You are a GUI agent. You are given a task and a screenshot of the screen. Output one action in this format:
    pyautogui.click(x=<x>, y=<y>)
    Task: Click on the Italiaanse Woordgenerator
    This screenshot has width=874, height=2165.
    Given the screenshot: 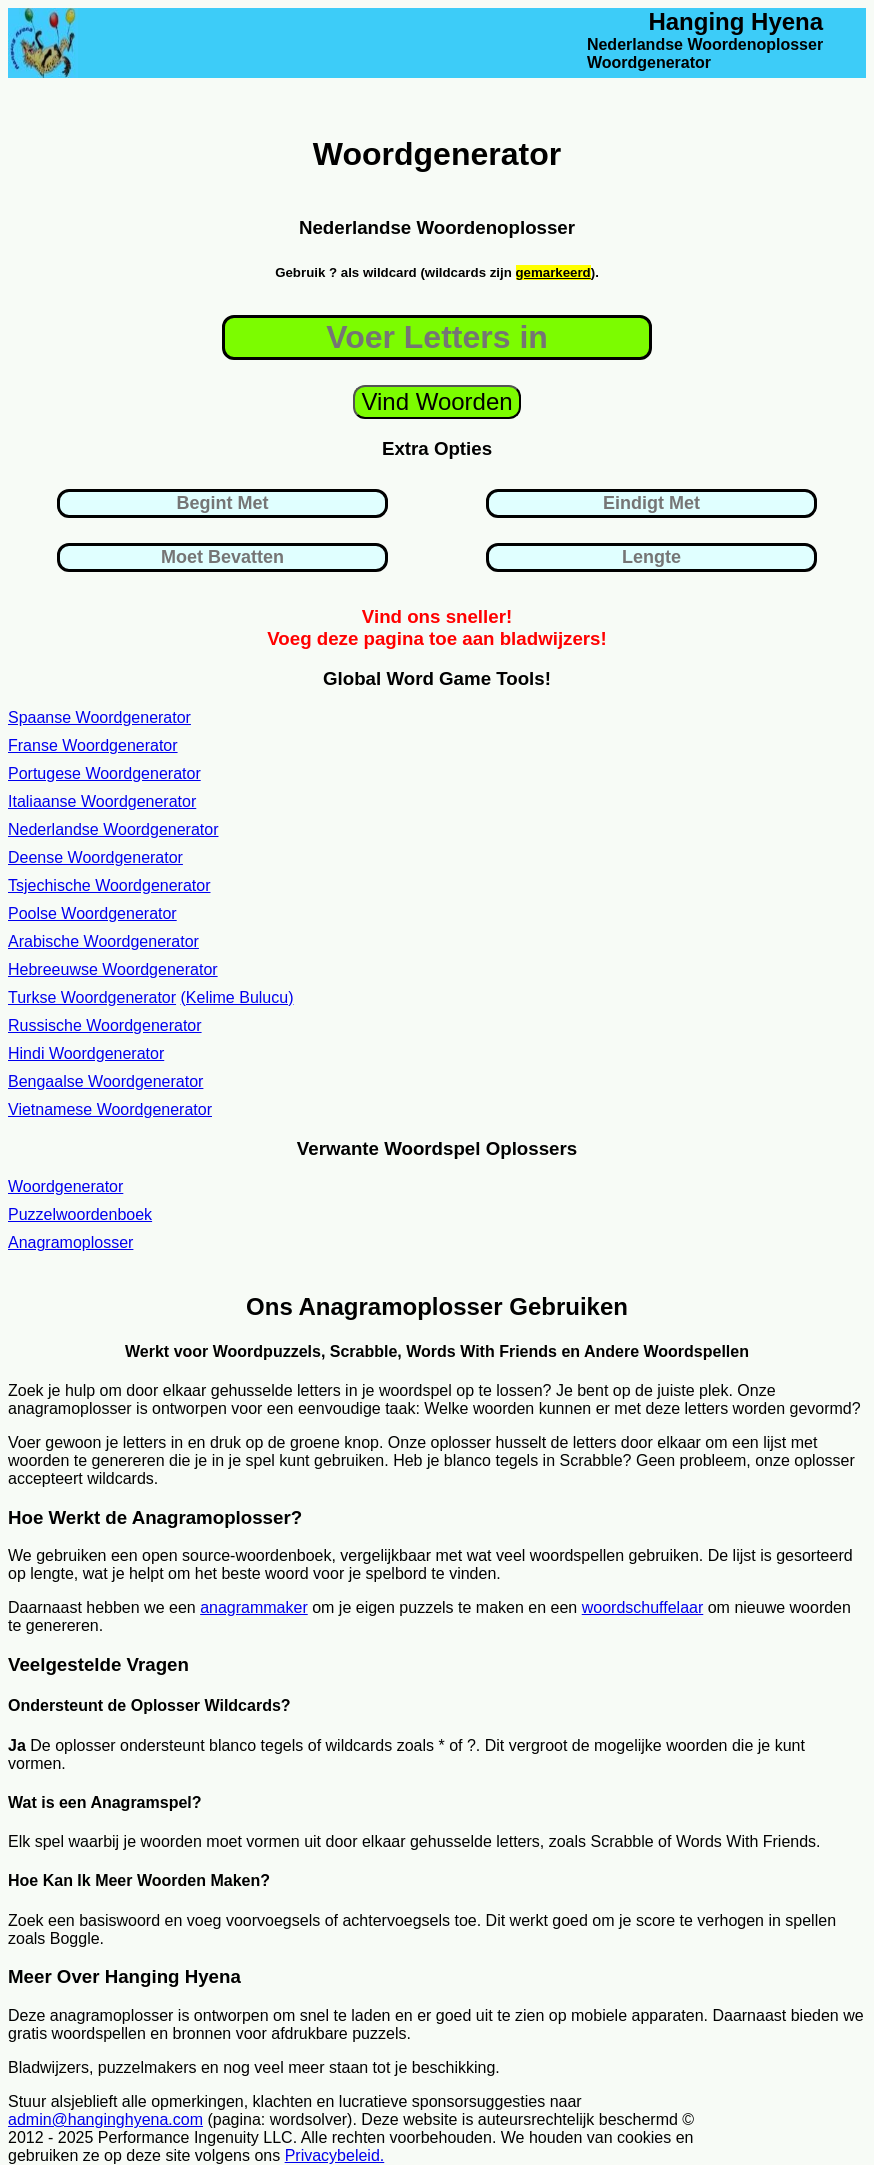 What is the action you would take?
    pyautogui.click(x=102, y=801)
    